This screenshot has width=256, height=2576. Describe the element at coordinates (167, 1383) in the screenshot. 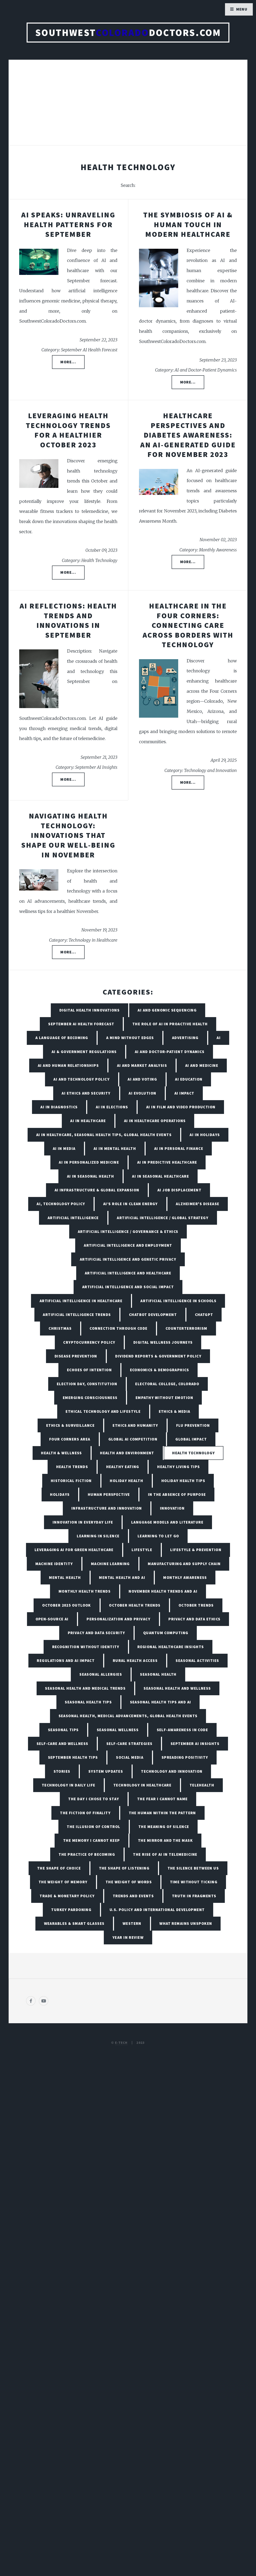

I see `Electoral College, Colorado` at that location.